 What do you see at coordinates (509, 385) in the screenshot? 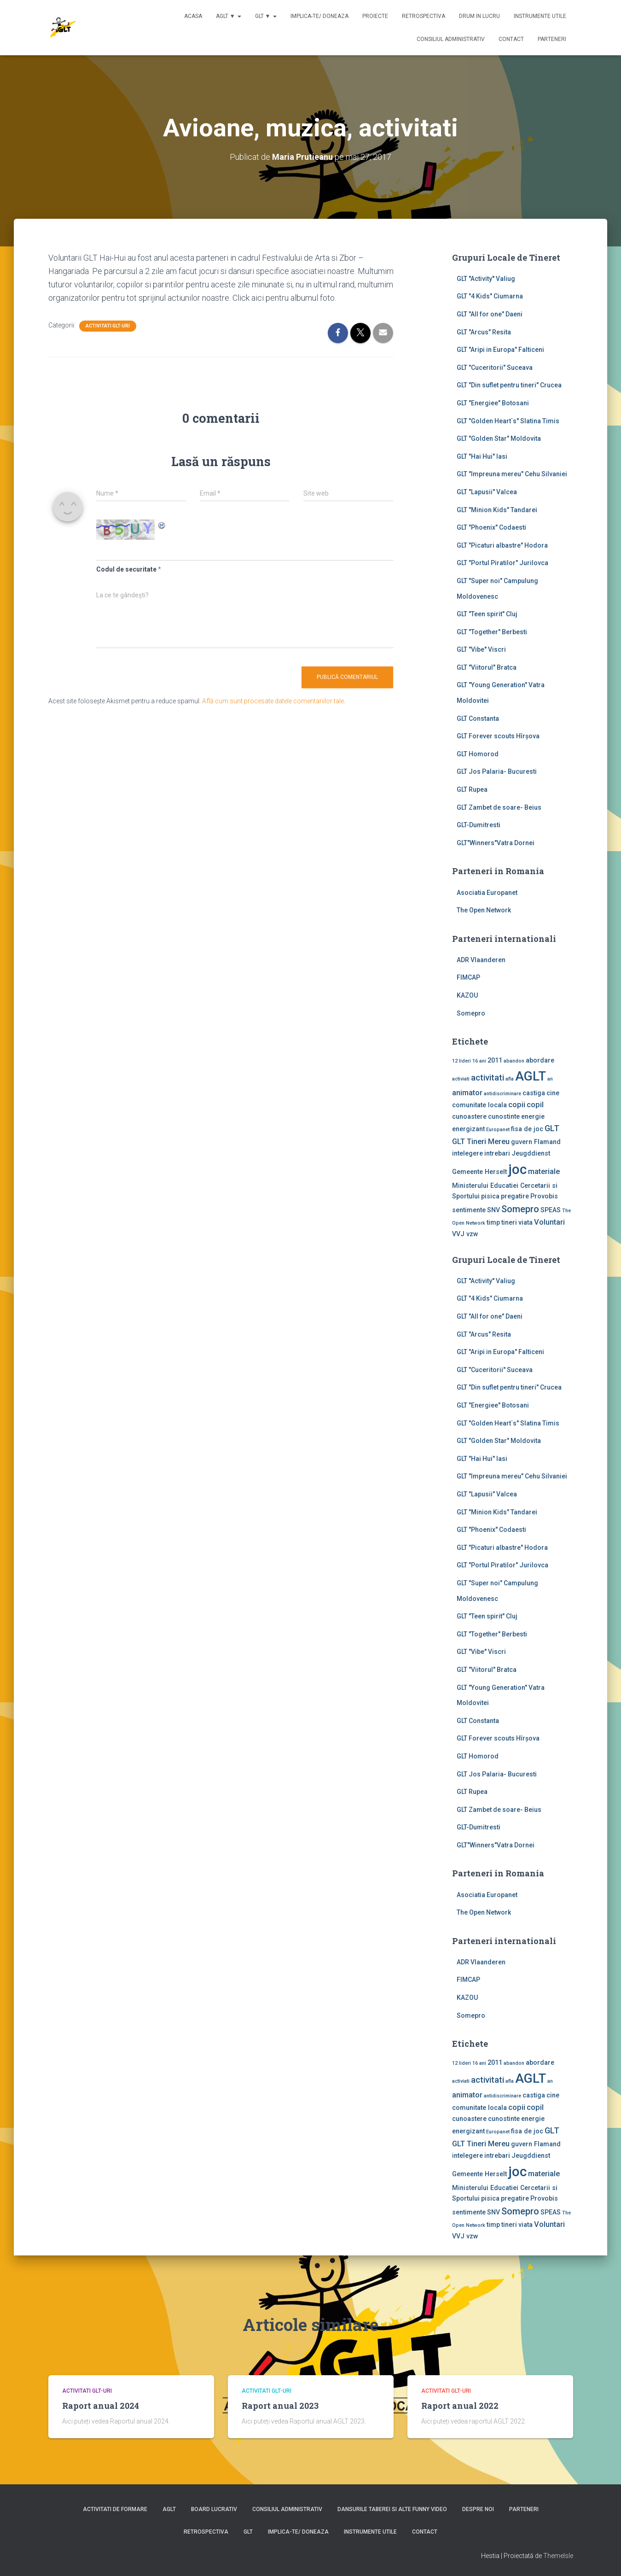
I see `GLT "Din suflet pentru tineri" Crucea` at bounding box center [509, 385].